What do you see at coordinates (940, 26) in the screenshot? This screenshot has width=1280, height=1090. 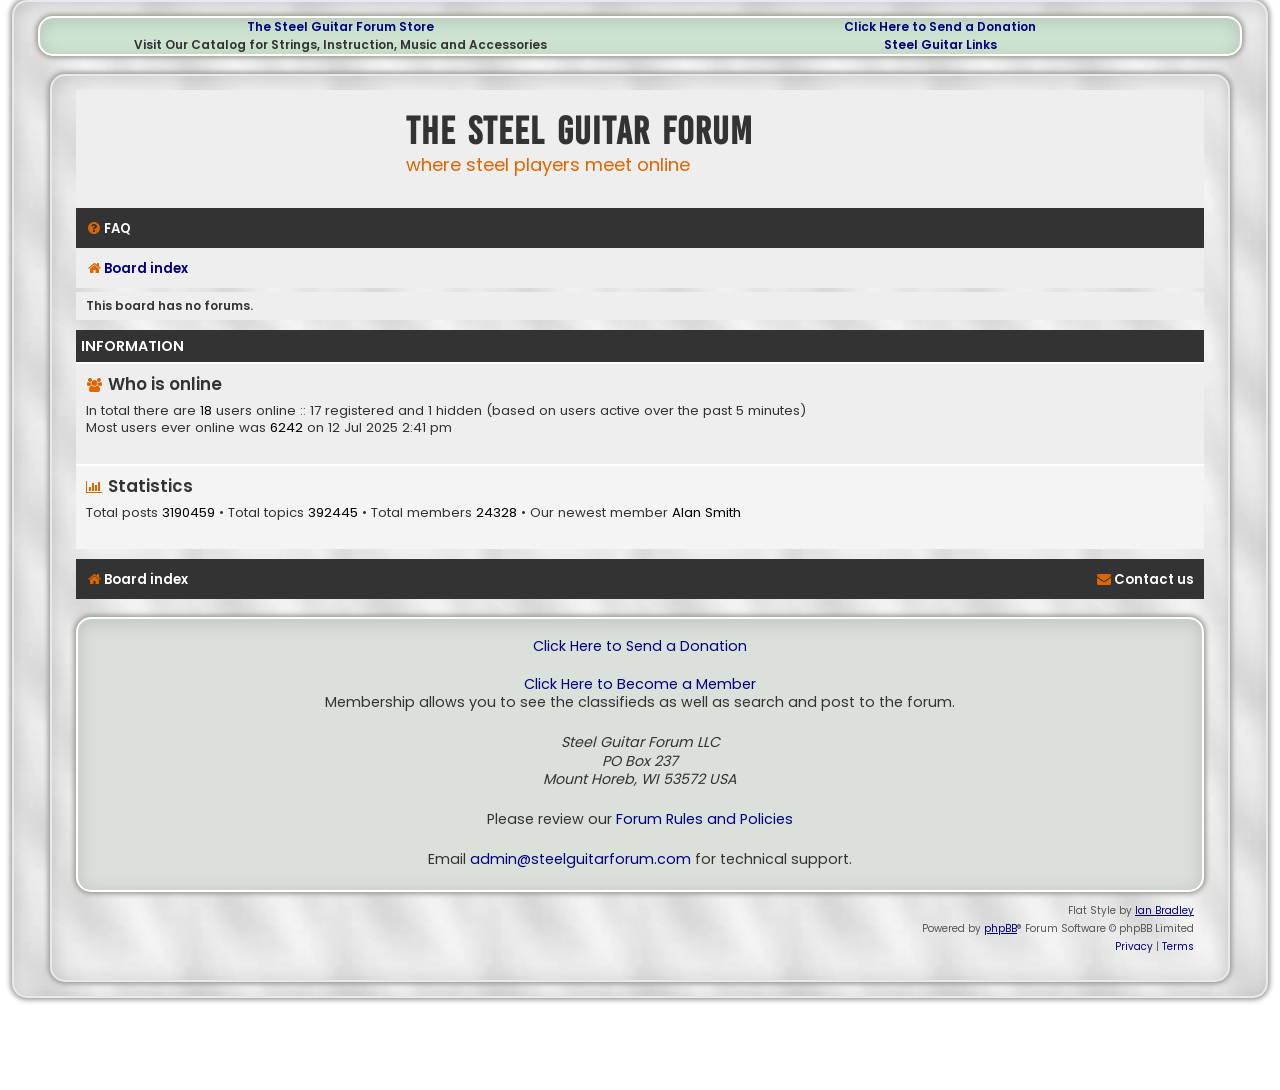 I see `Click Here to Send a Donation` at bounding box center [940, 26].